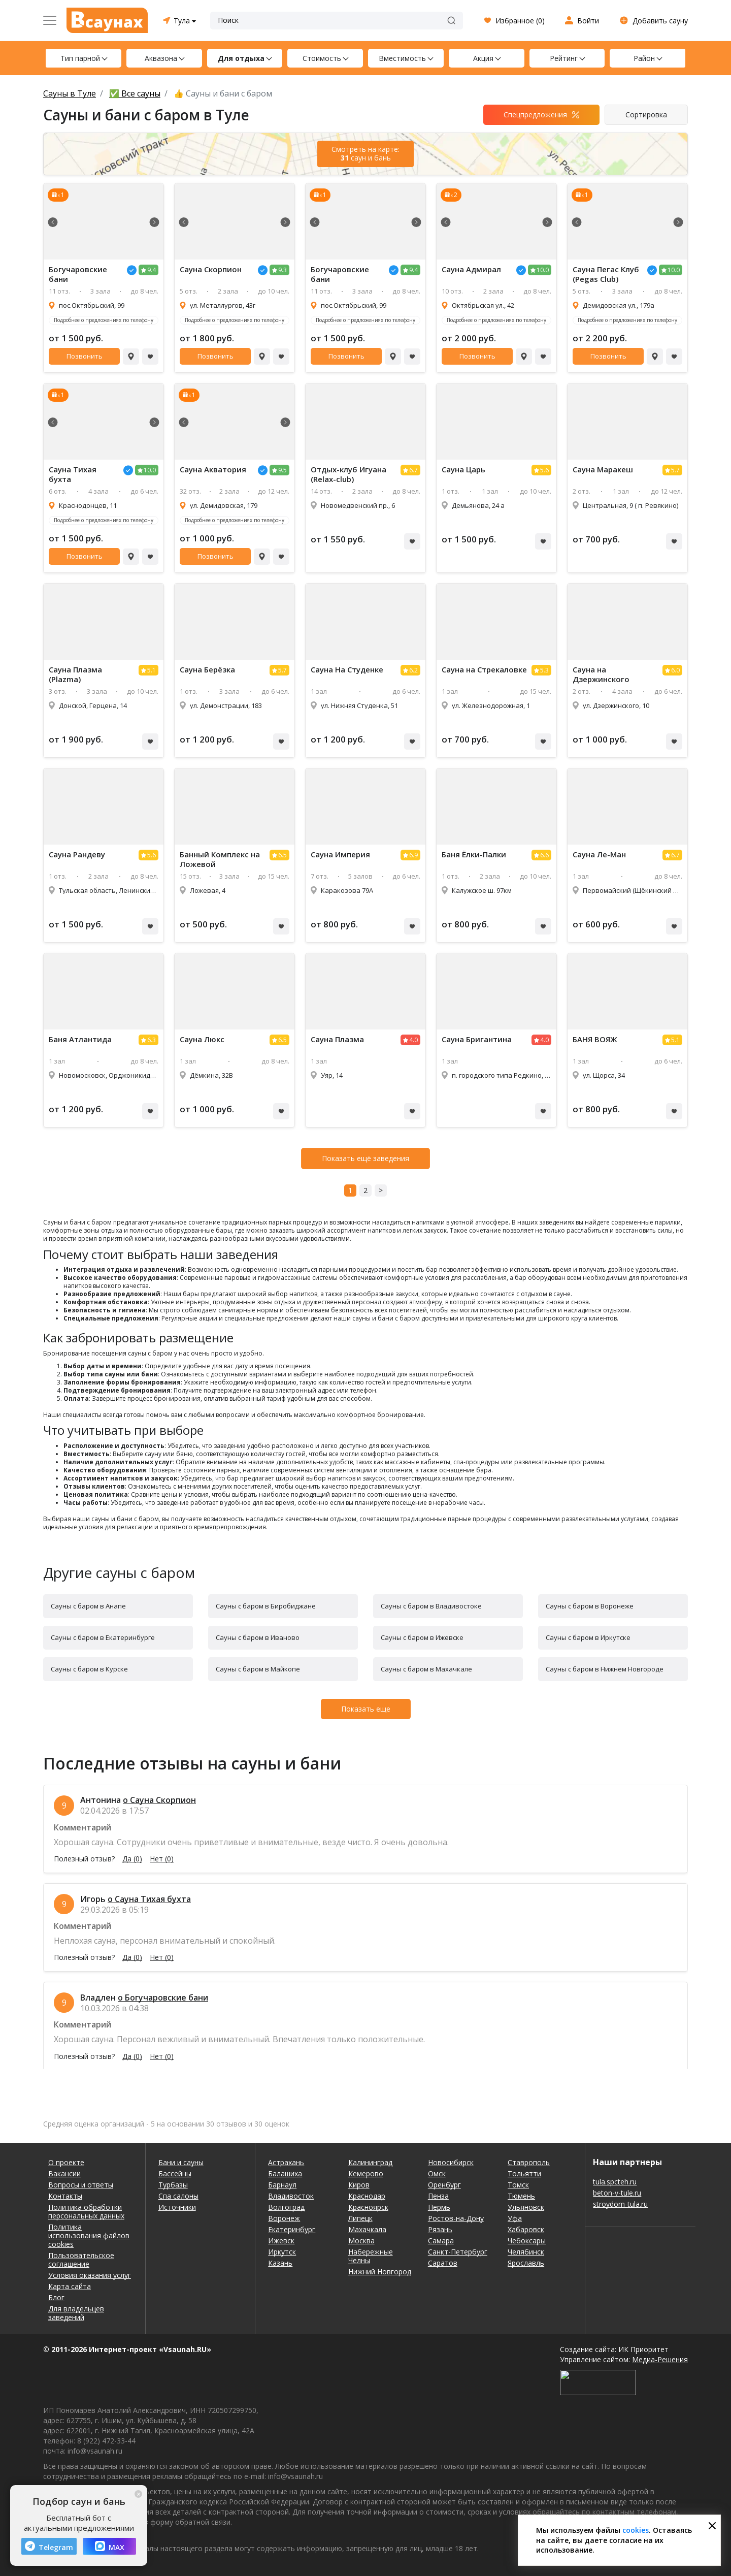  What do you see at coordinates (365, 1709) in the screenshot?
I see `Показать еще` at bounding box center [365, 1709].